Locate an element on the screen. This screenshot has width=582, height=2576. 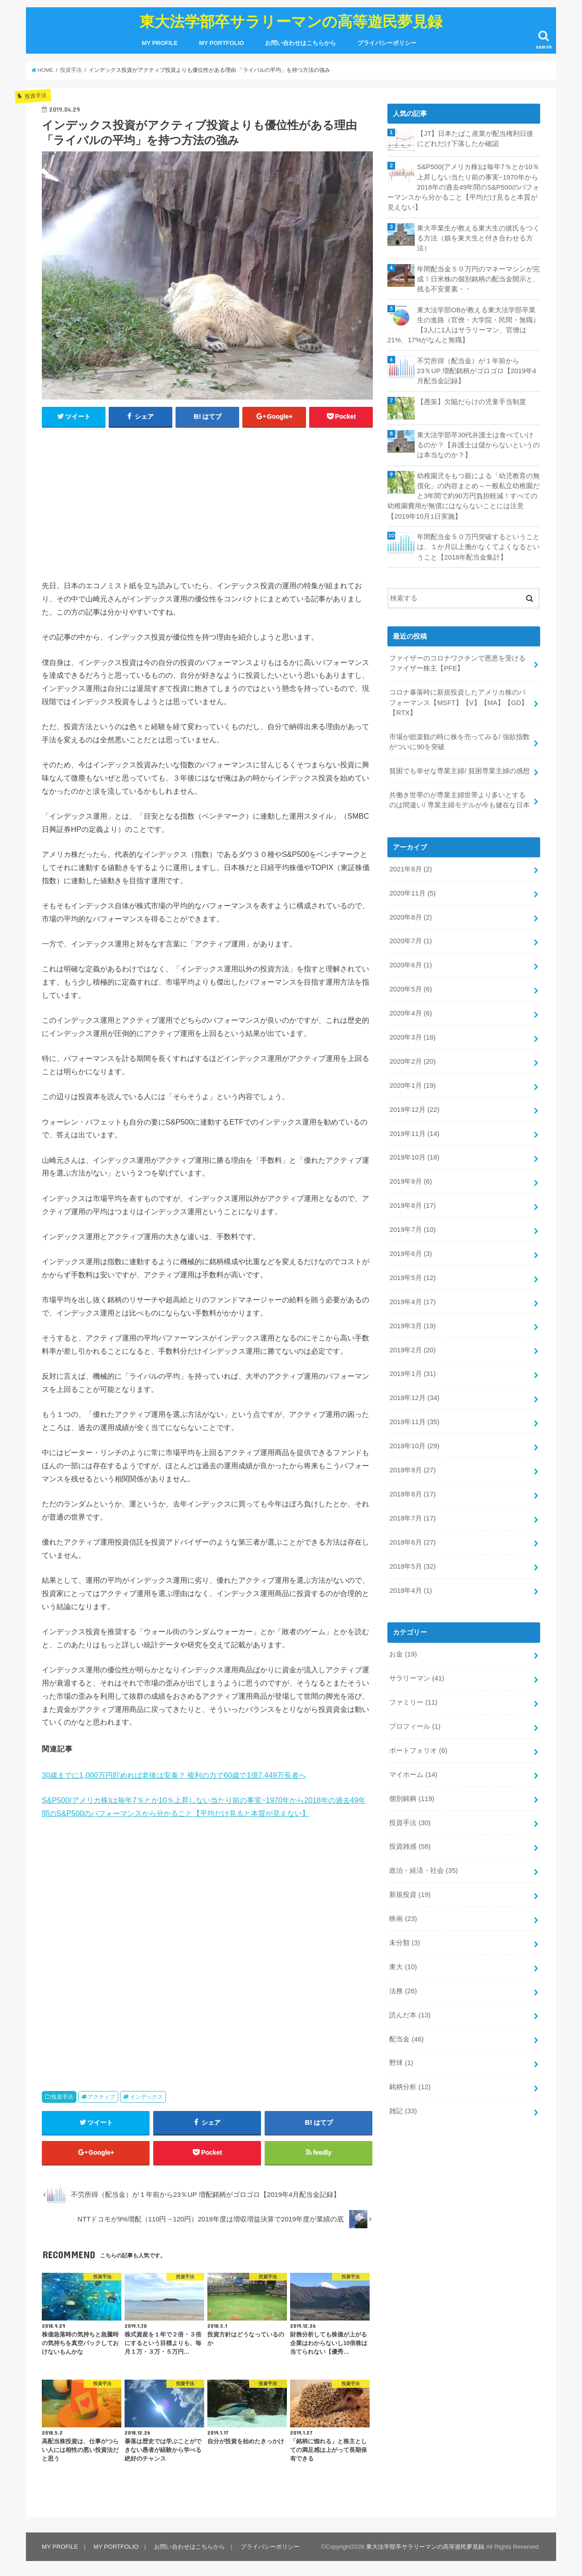
2020年6月 (1) is located at coordinates (410, 965).